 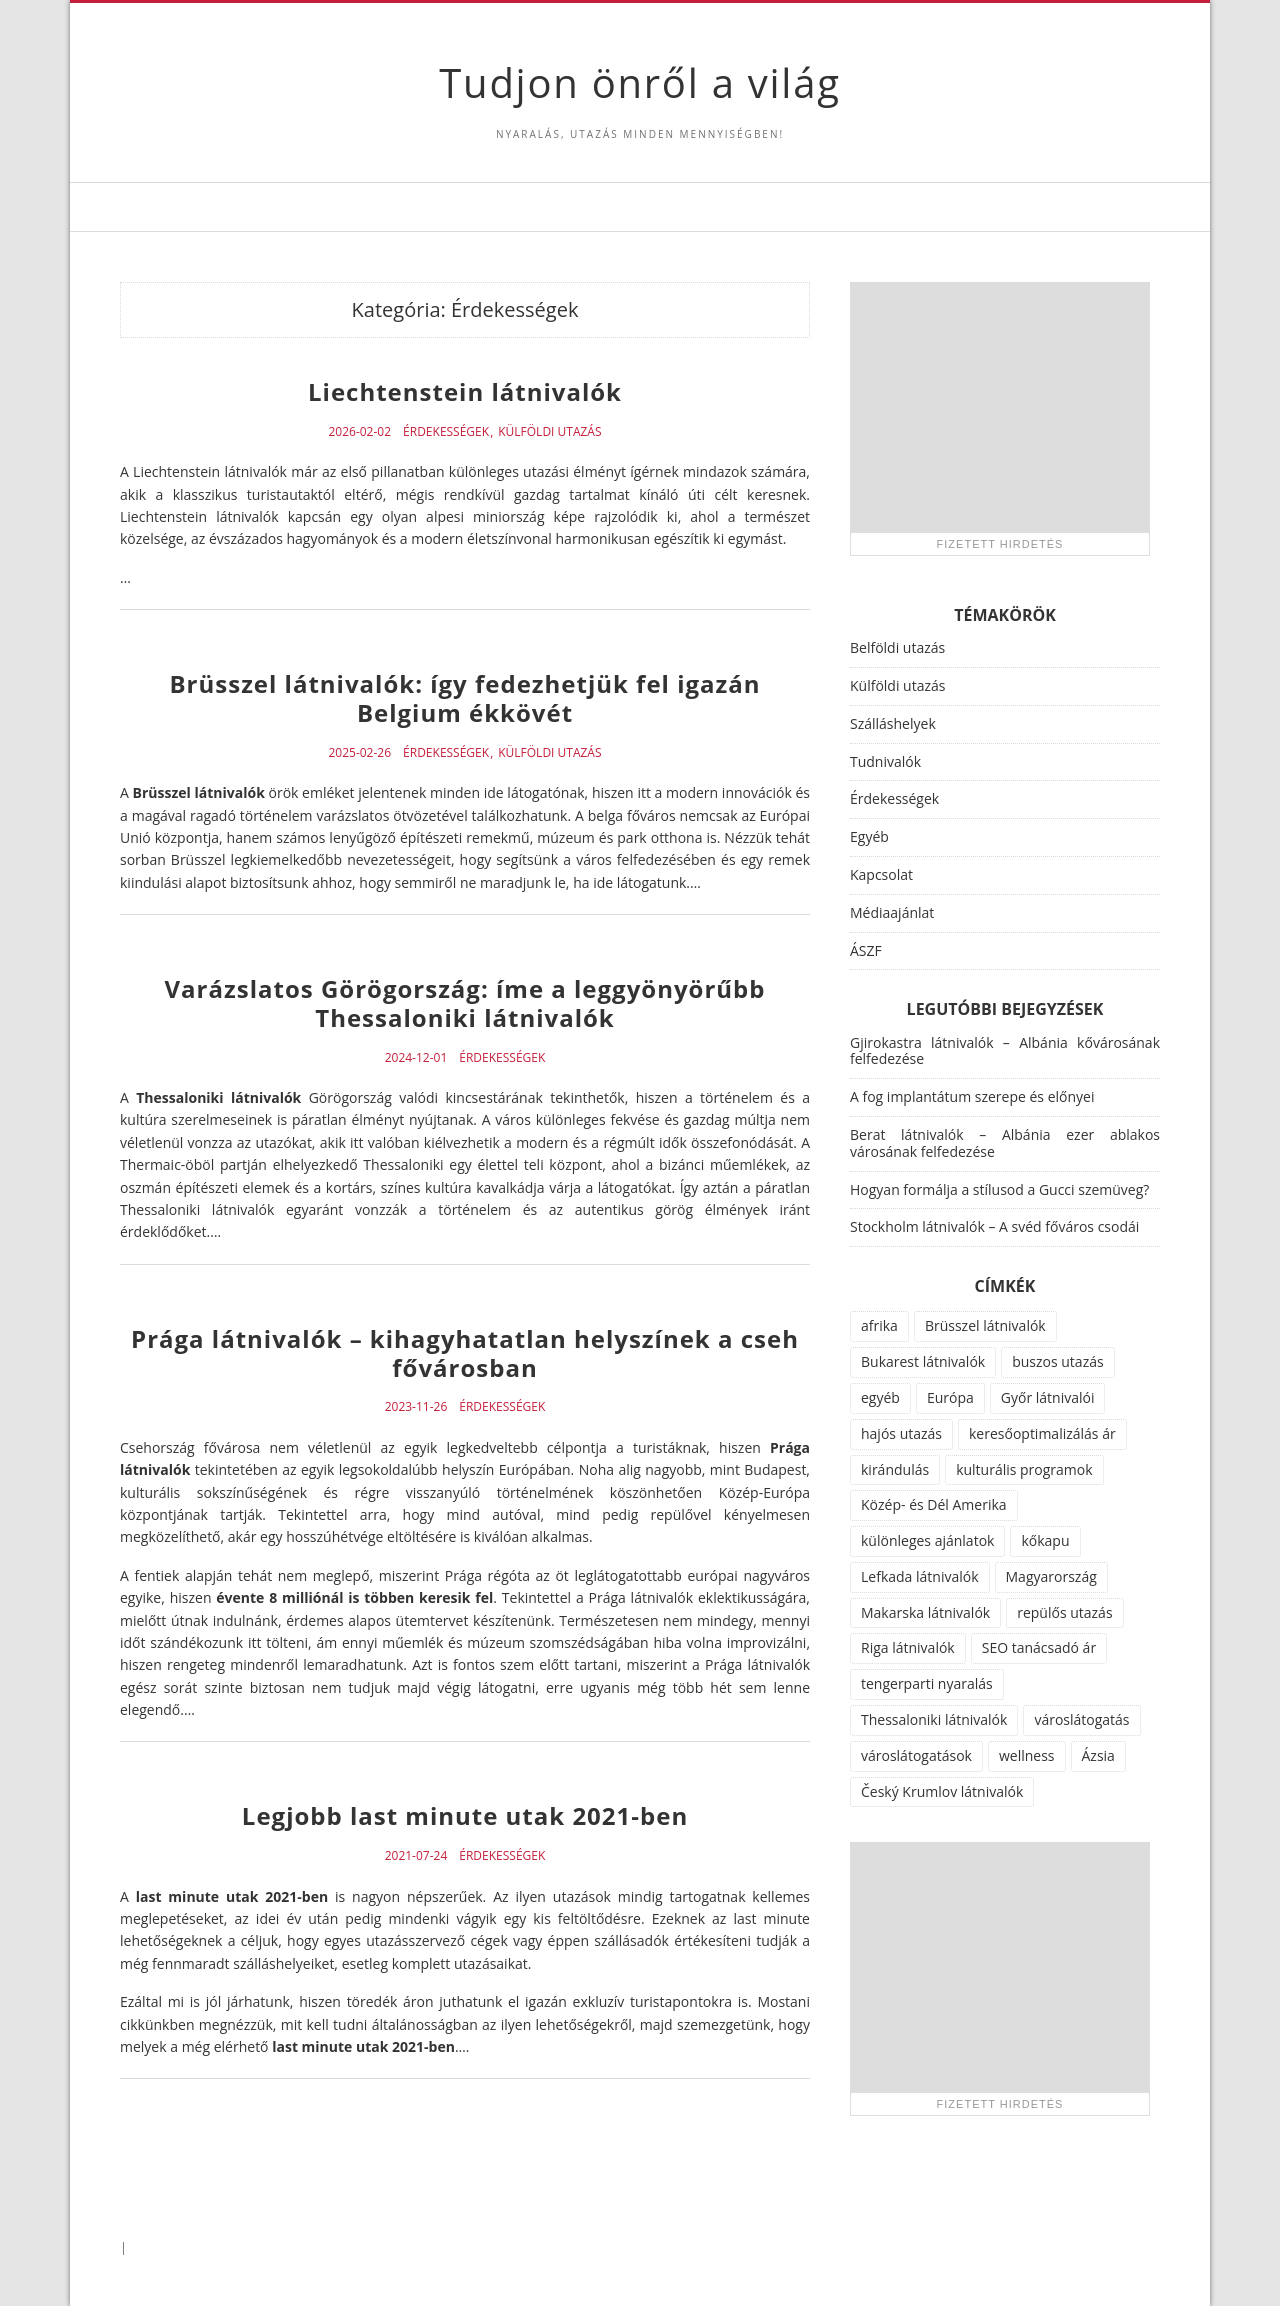 I want to click on afrika [afrika (14 elem)], so click(x=879, y=1325).